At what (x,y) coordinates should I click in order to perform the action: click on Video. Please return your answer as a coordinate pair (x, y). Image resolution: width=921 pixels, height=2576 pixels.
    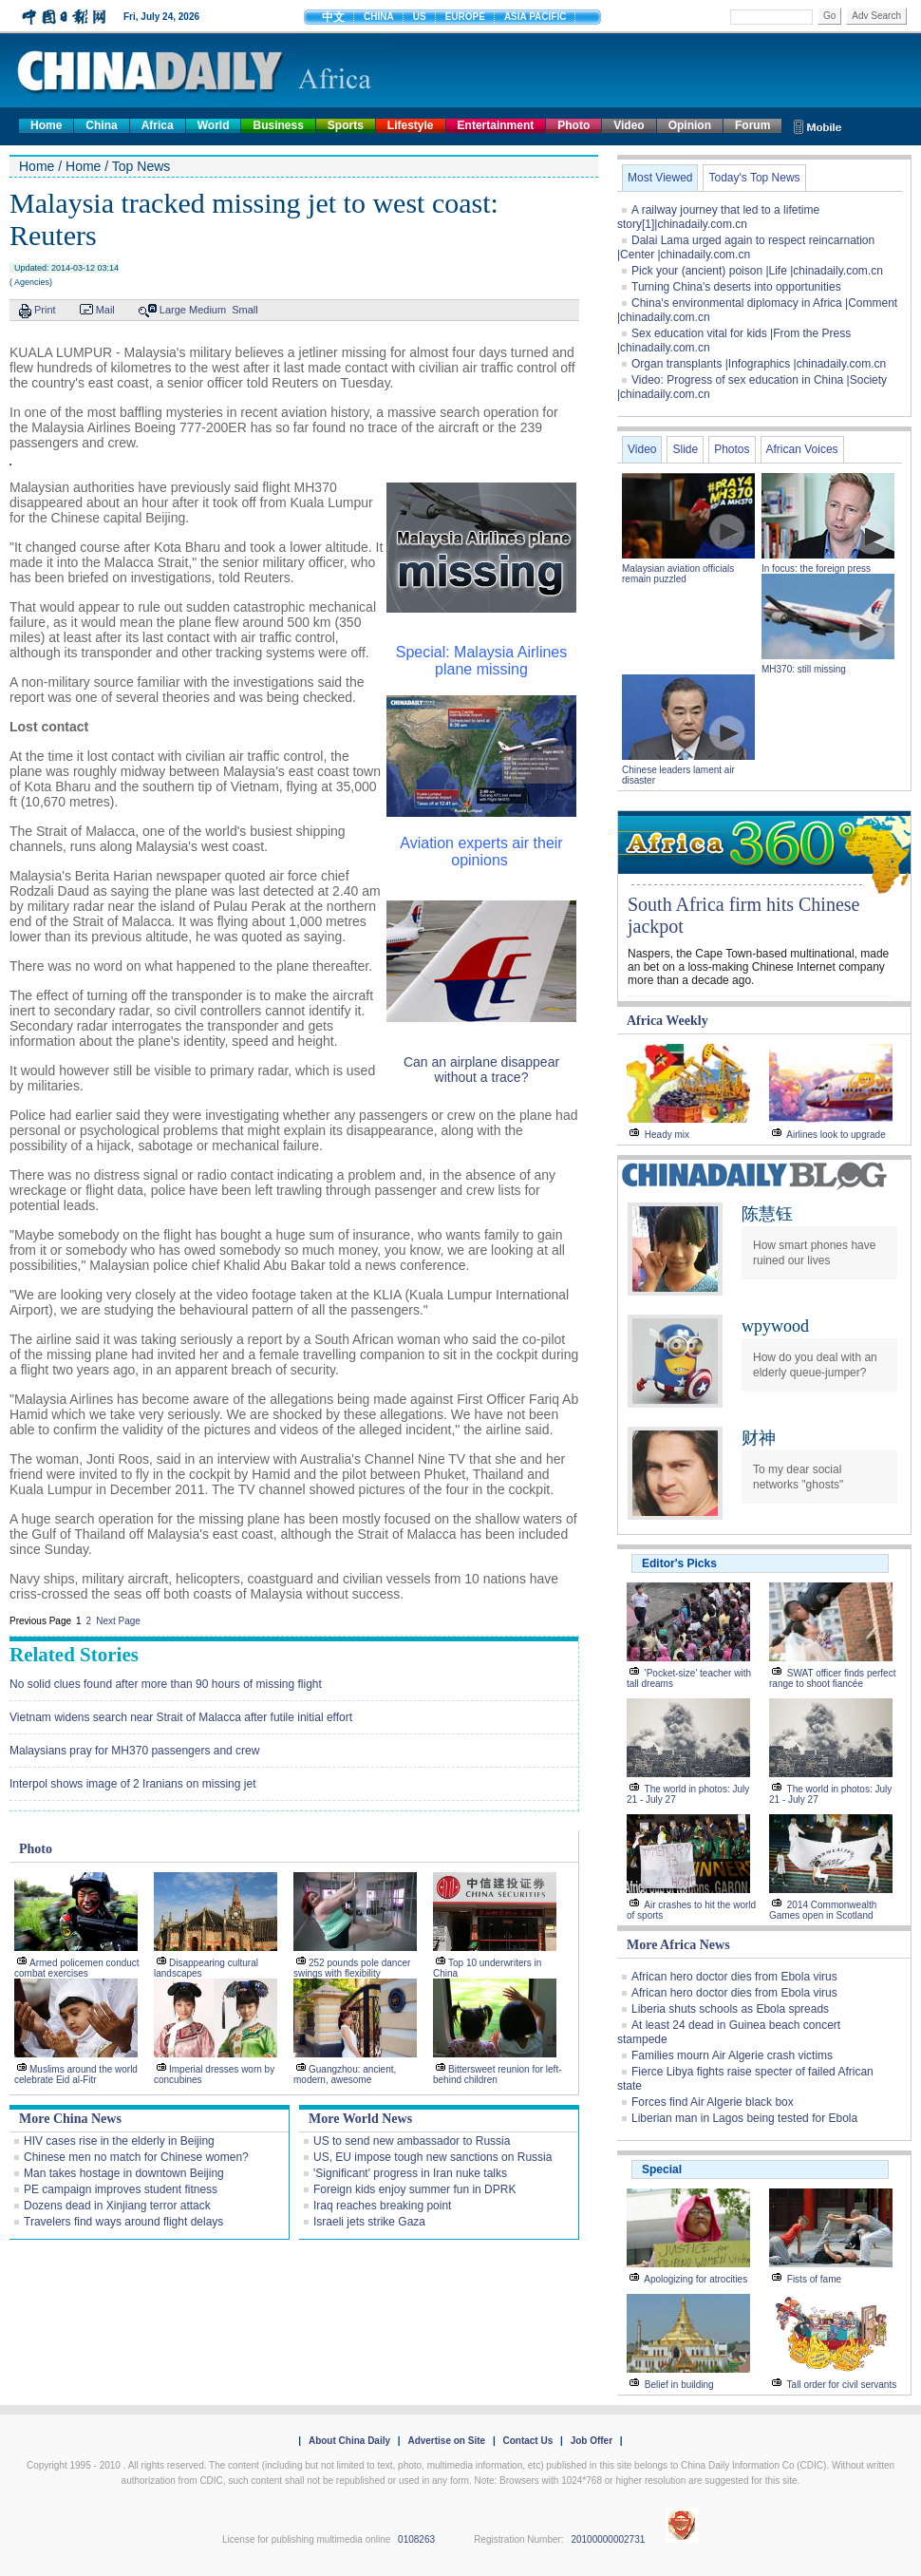
    Looking at the image, I should click on (628, 125).